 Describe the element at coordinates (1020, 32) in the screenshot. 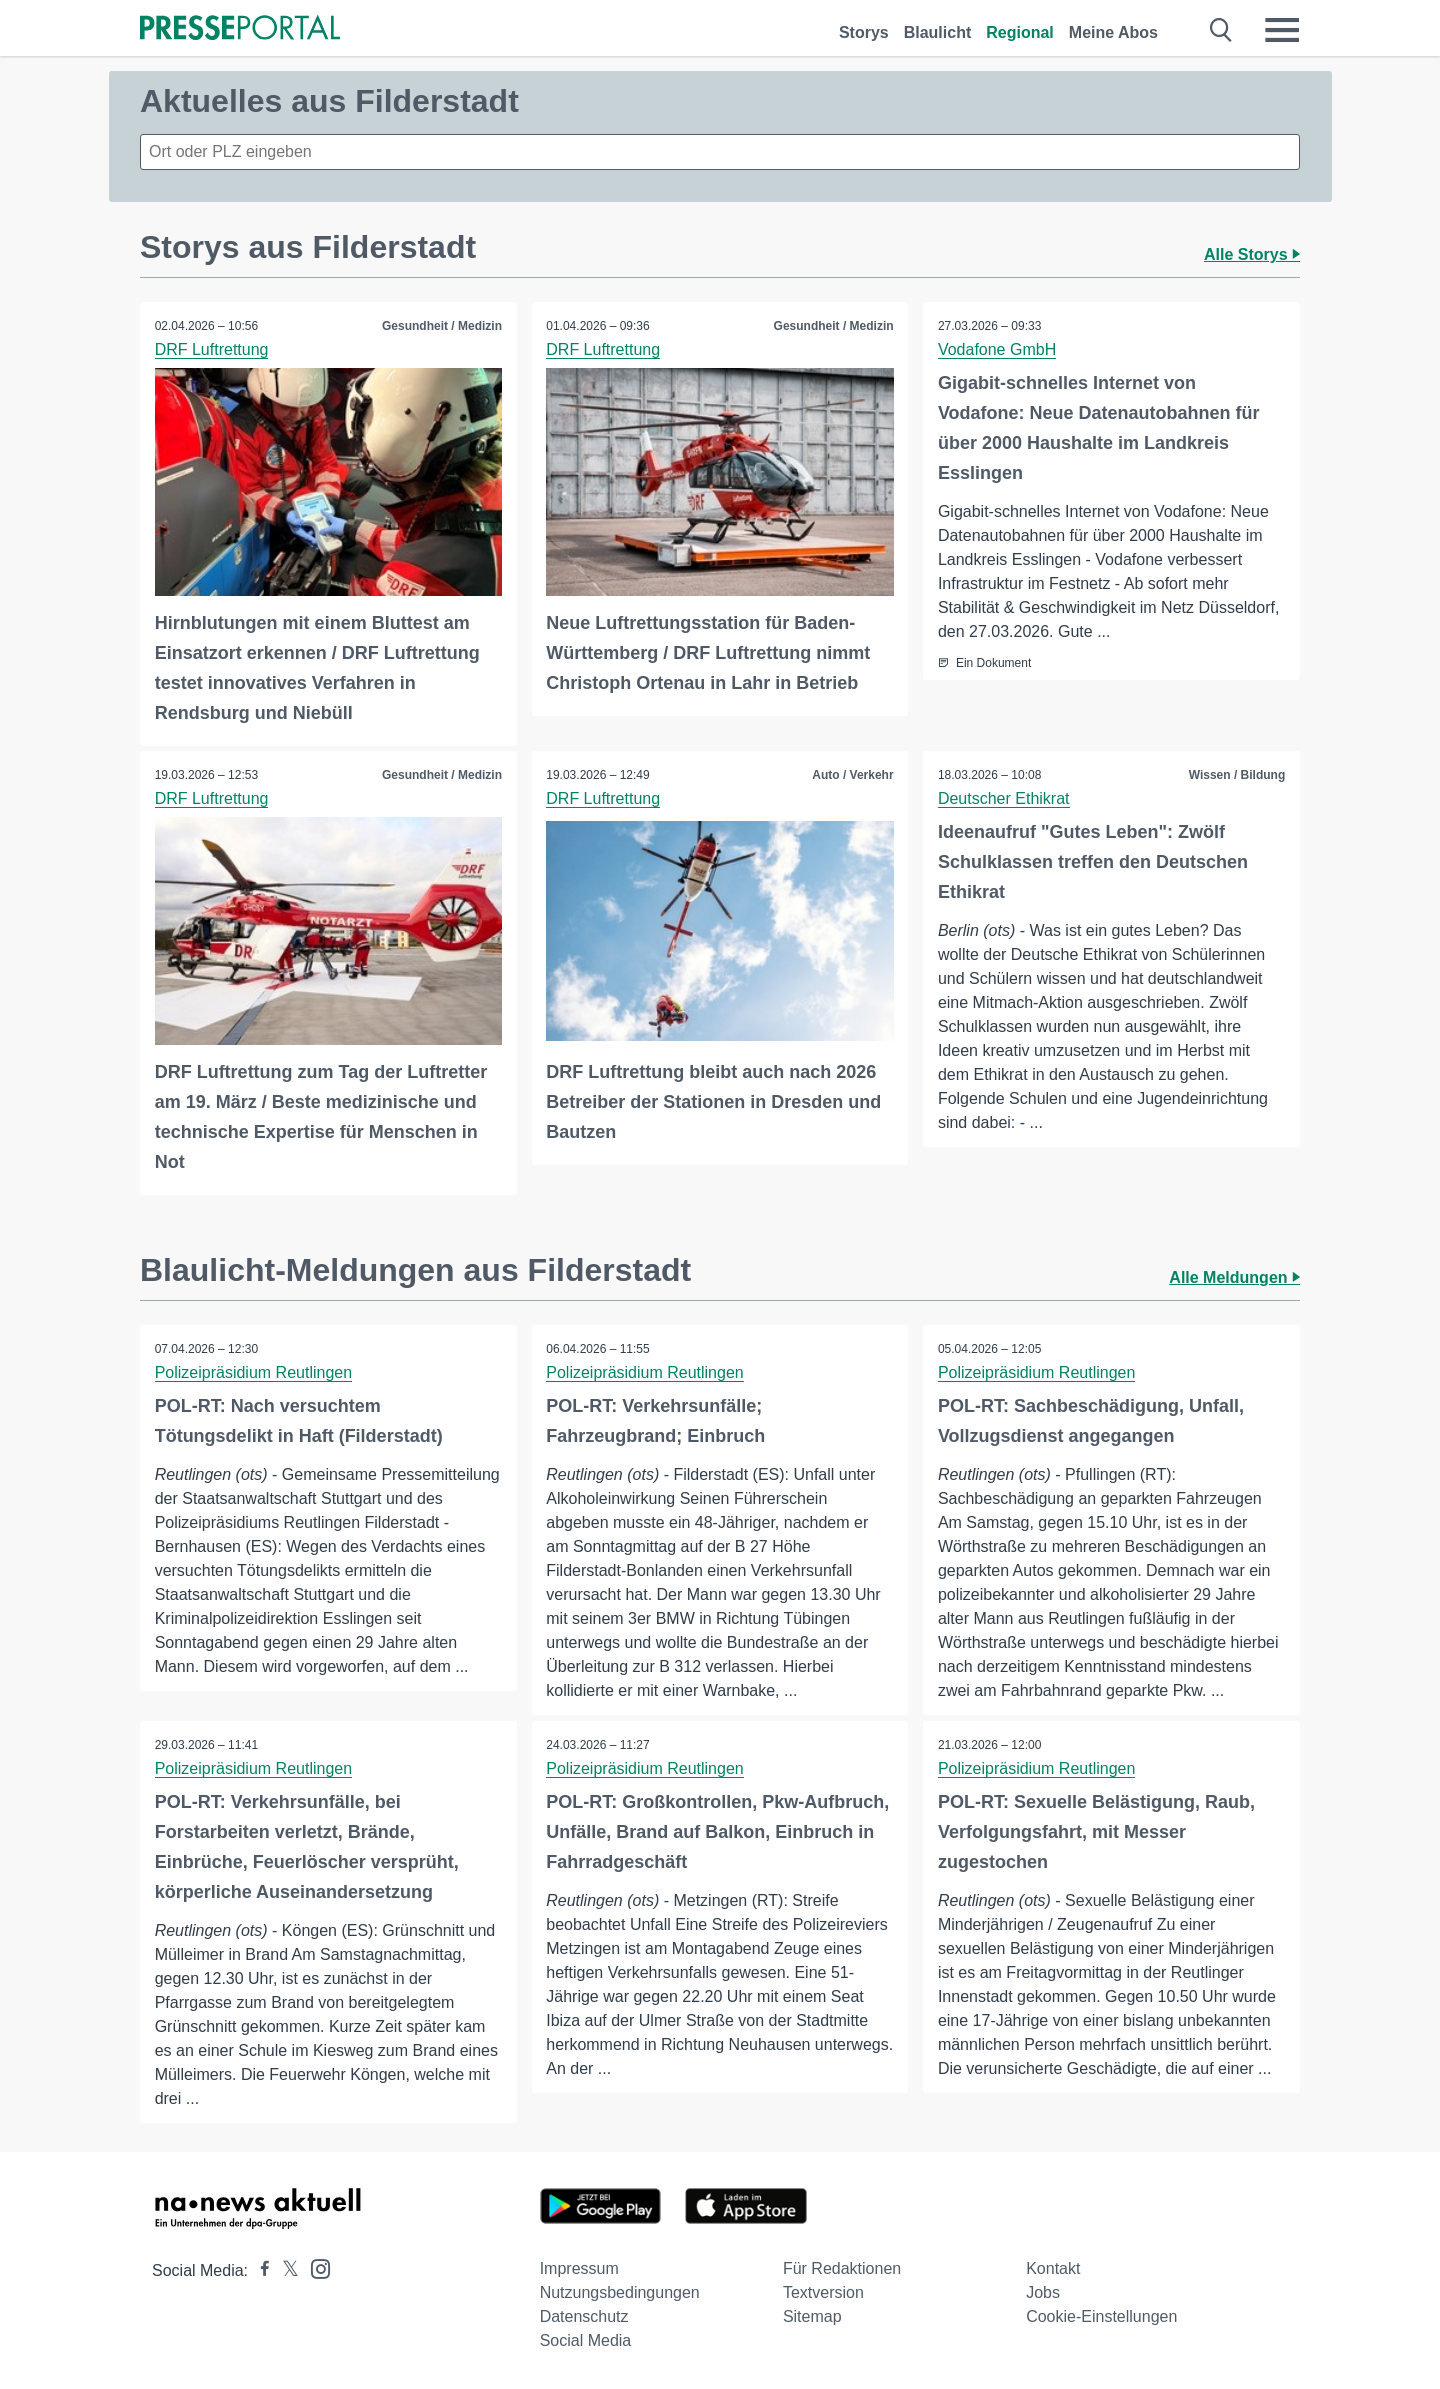

I see `Regional` at that location.